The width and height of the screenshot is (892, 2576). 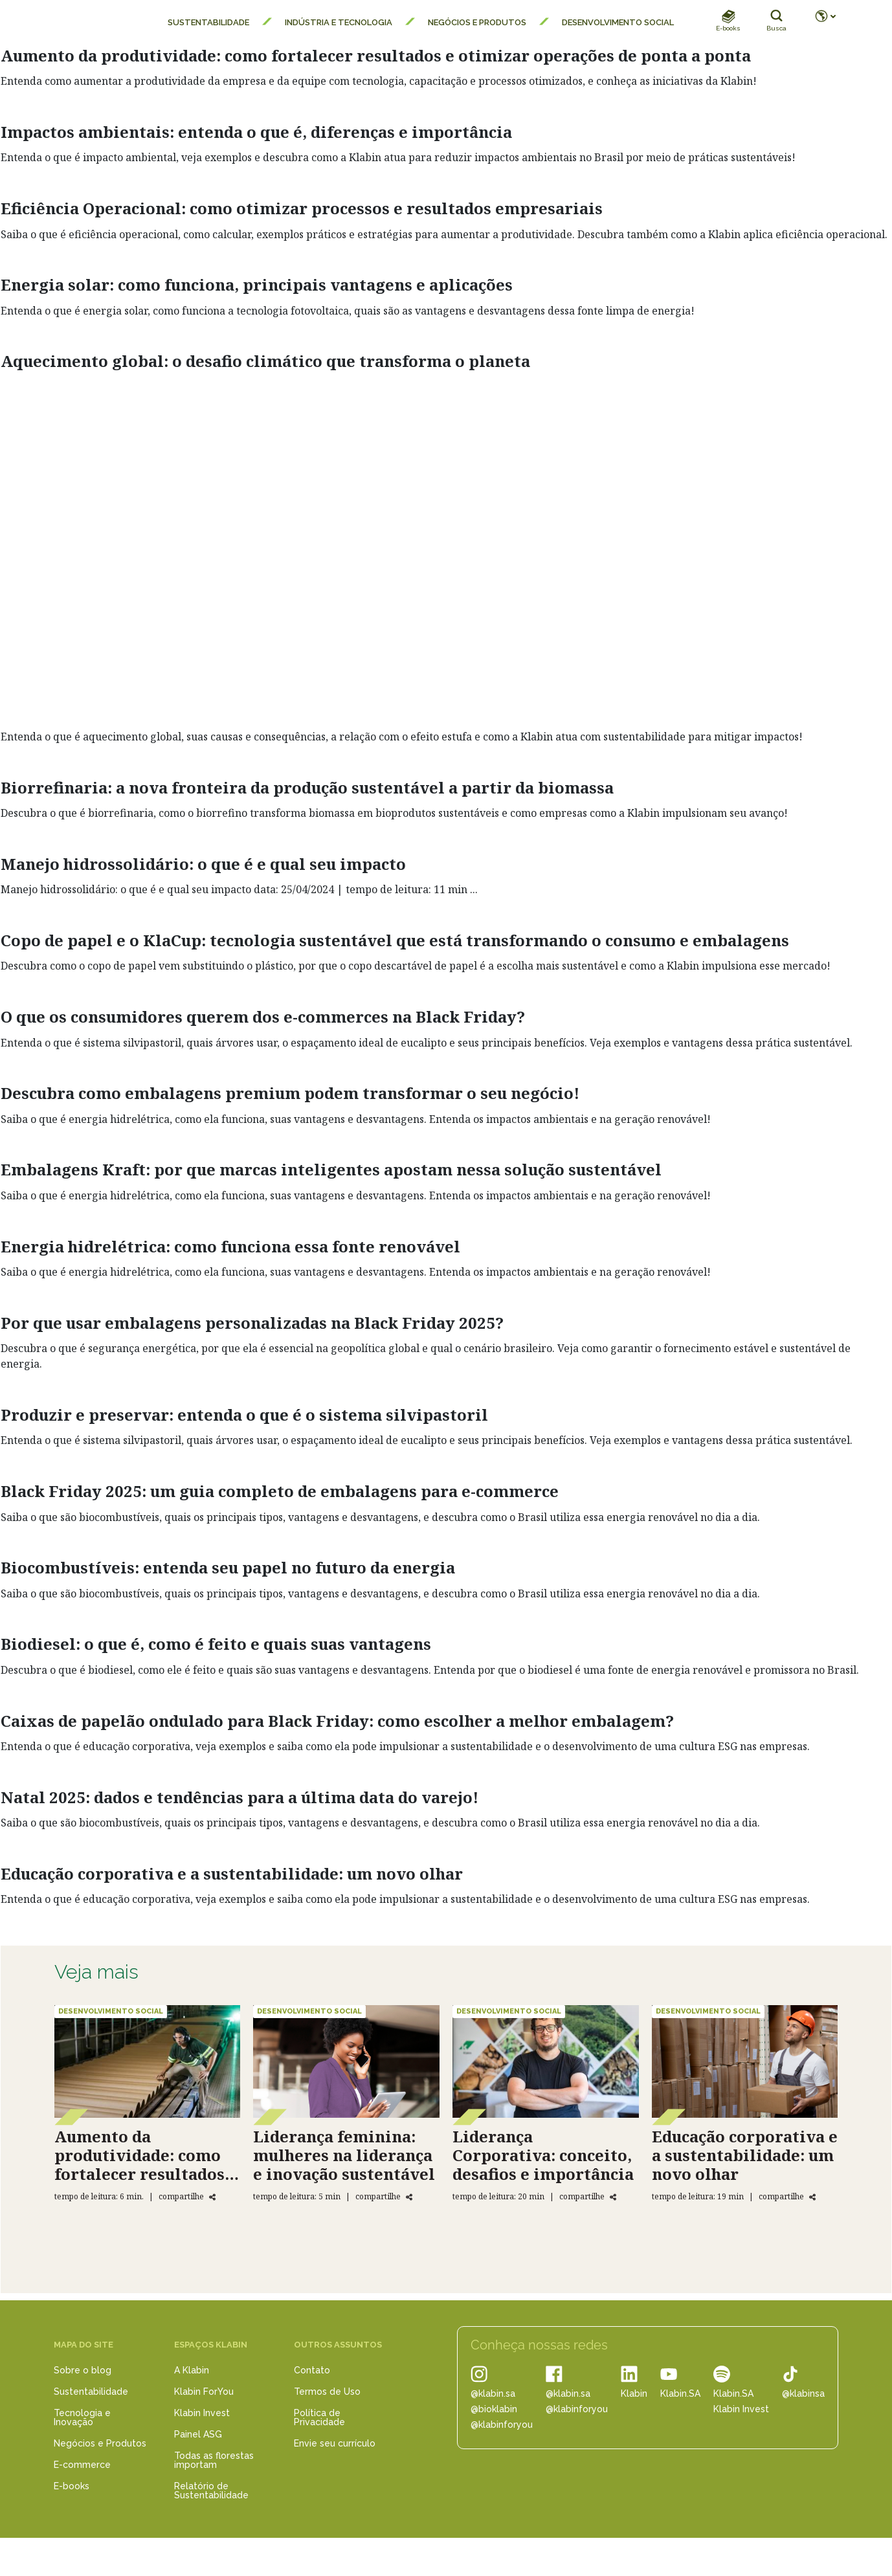 What do you see at coordinates (634, 2393) in the screenshot?
I see `Klabin` at bounding box center [634, 2393].